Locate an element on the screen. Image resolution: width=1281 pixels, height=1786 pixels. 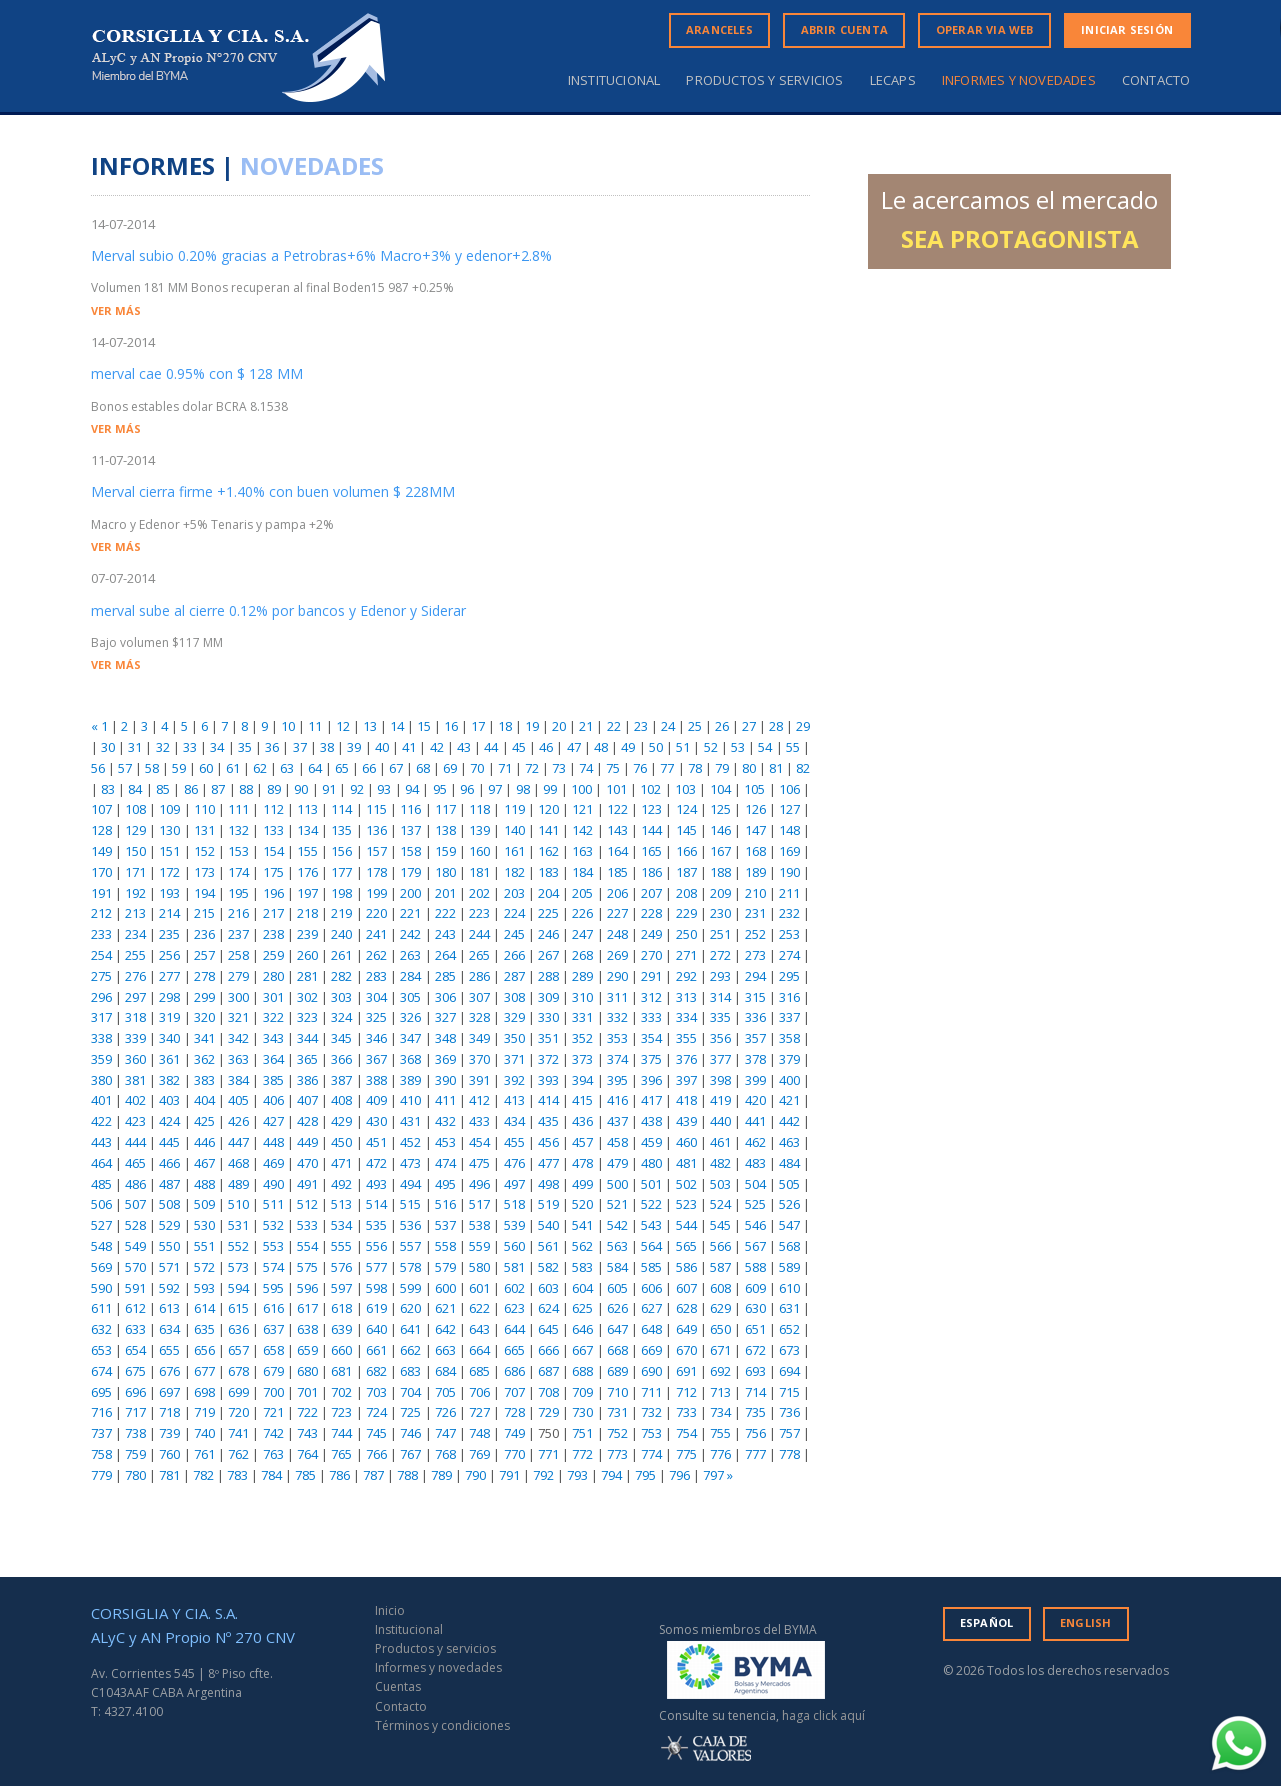
101 is located at coordinates (616, 789).